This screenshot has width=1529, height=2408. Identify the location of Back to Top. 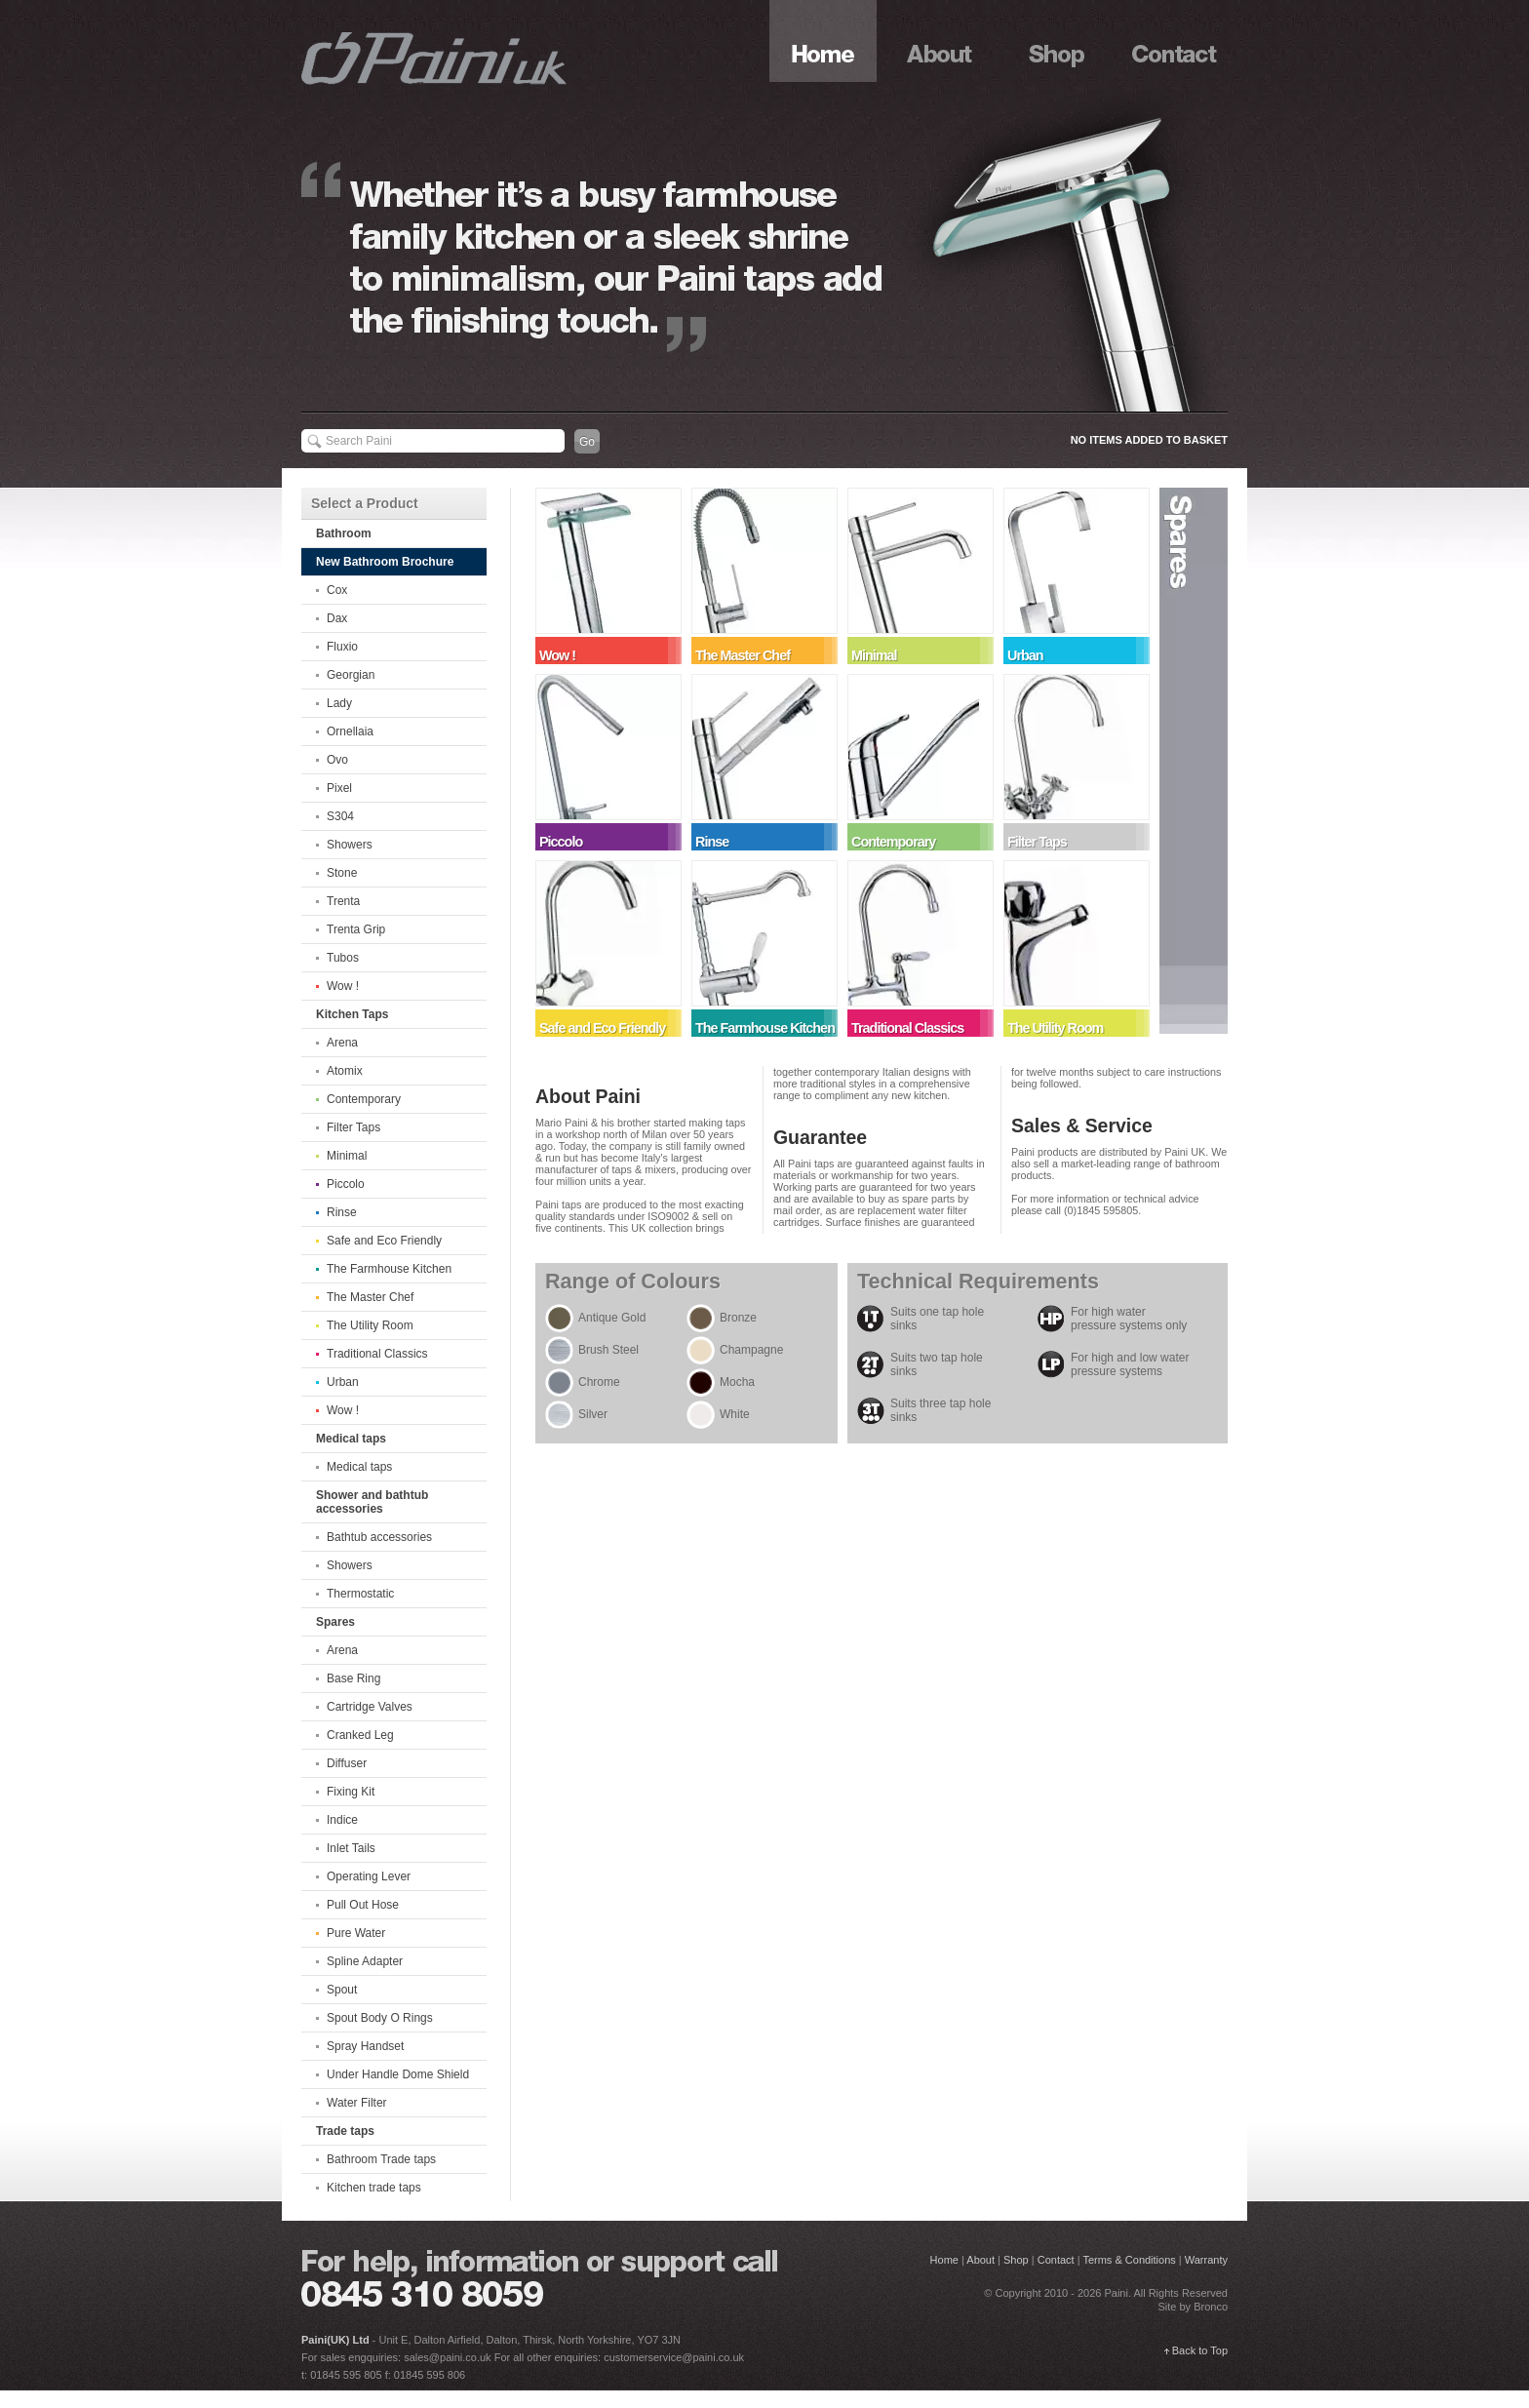
(1200, 2350).